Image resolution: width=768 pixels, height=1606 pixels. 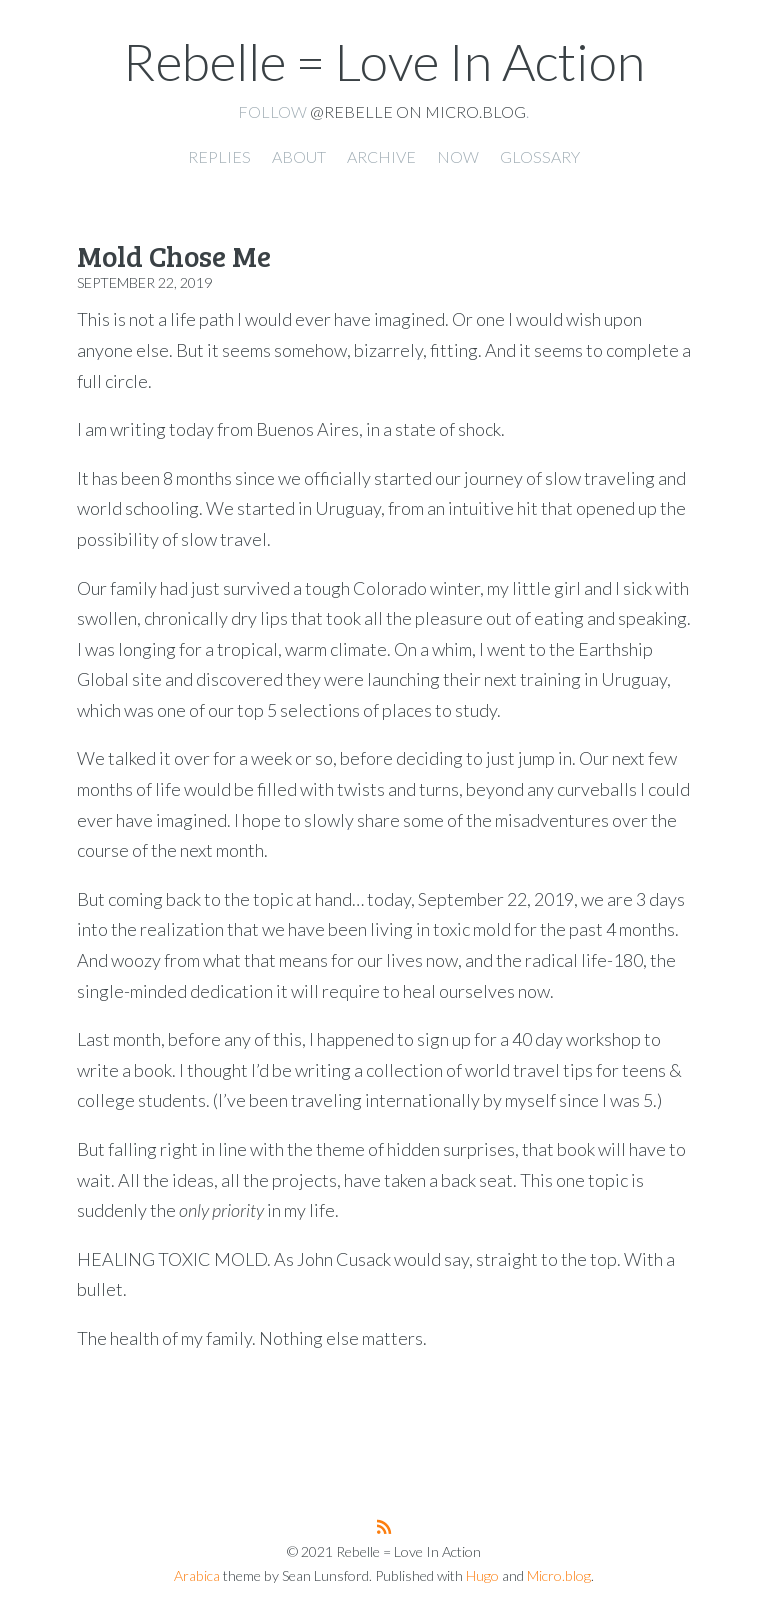 What do you see at coordinates (559, 1575) in the screenshot?
I see `Micro.blog` at bounding box center [559, 1575].